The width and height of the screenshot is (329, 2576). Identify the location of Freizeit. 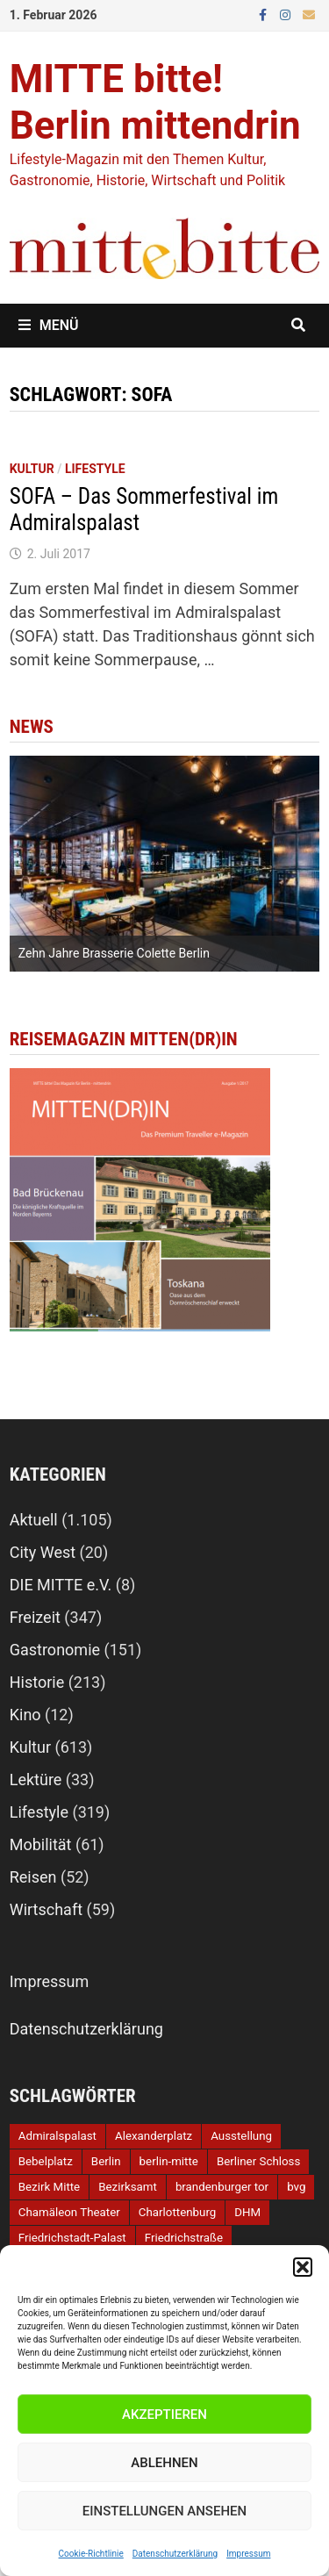
(35, 1617).